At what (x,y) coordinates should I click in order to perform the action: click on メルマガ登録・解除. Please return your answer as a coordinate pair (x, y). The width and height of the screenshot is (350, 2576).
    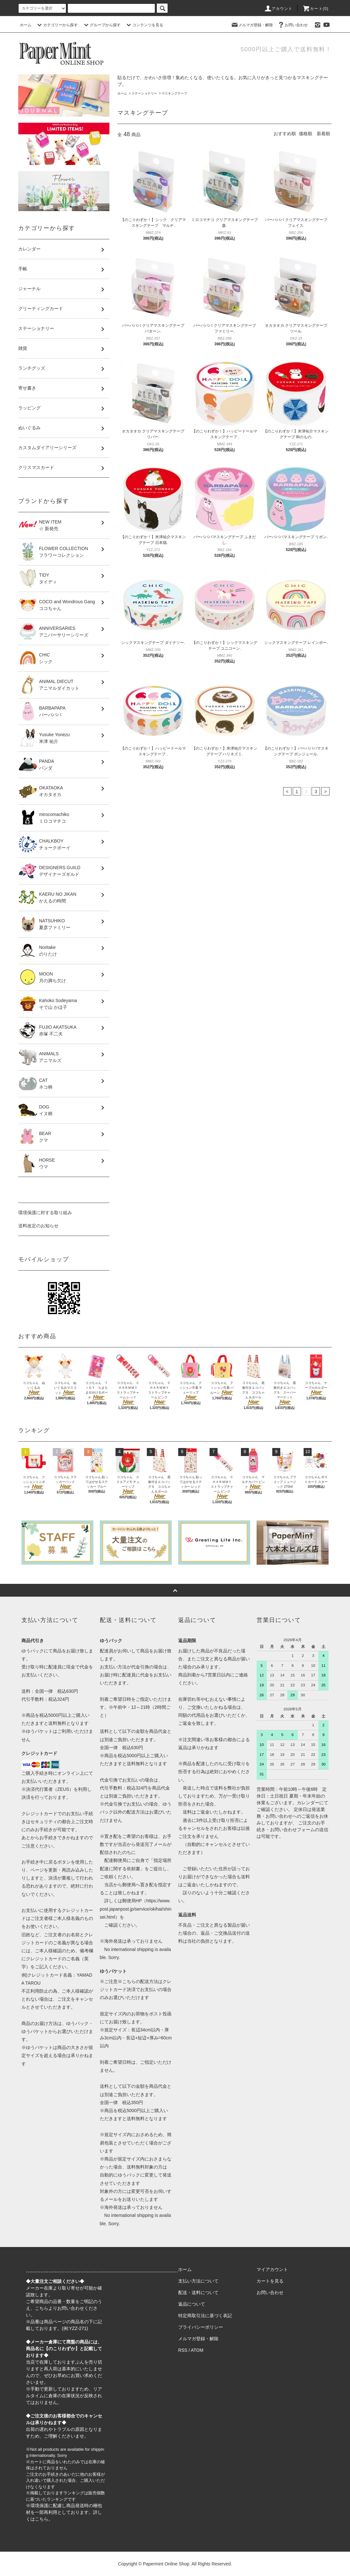
    Looking at the image, I should click on (252, 25).